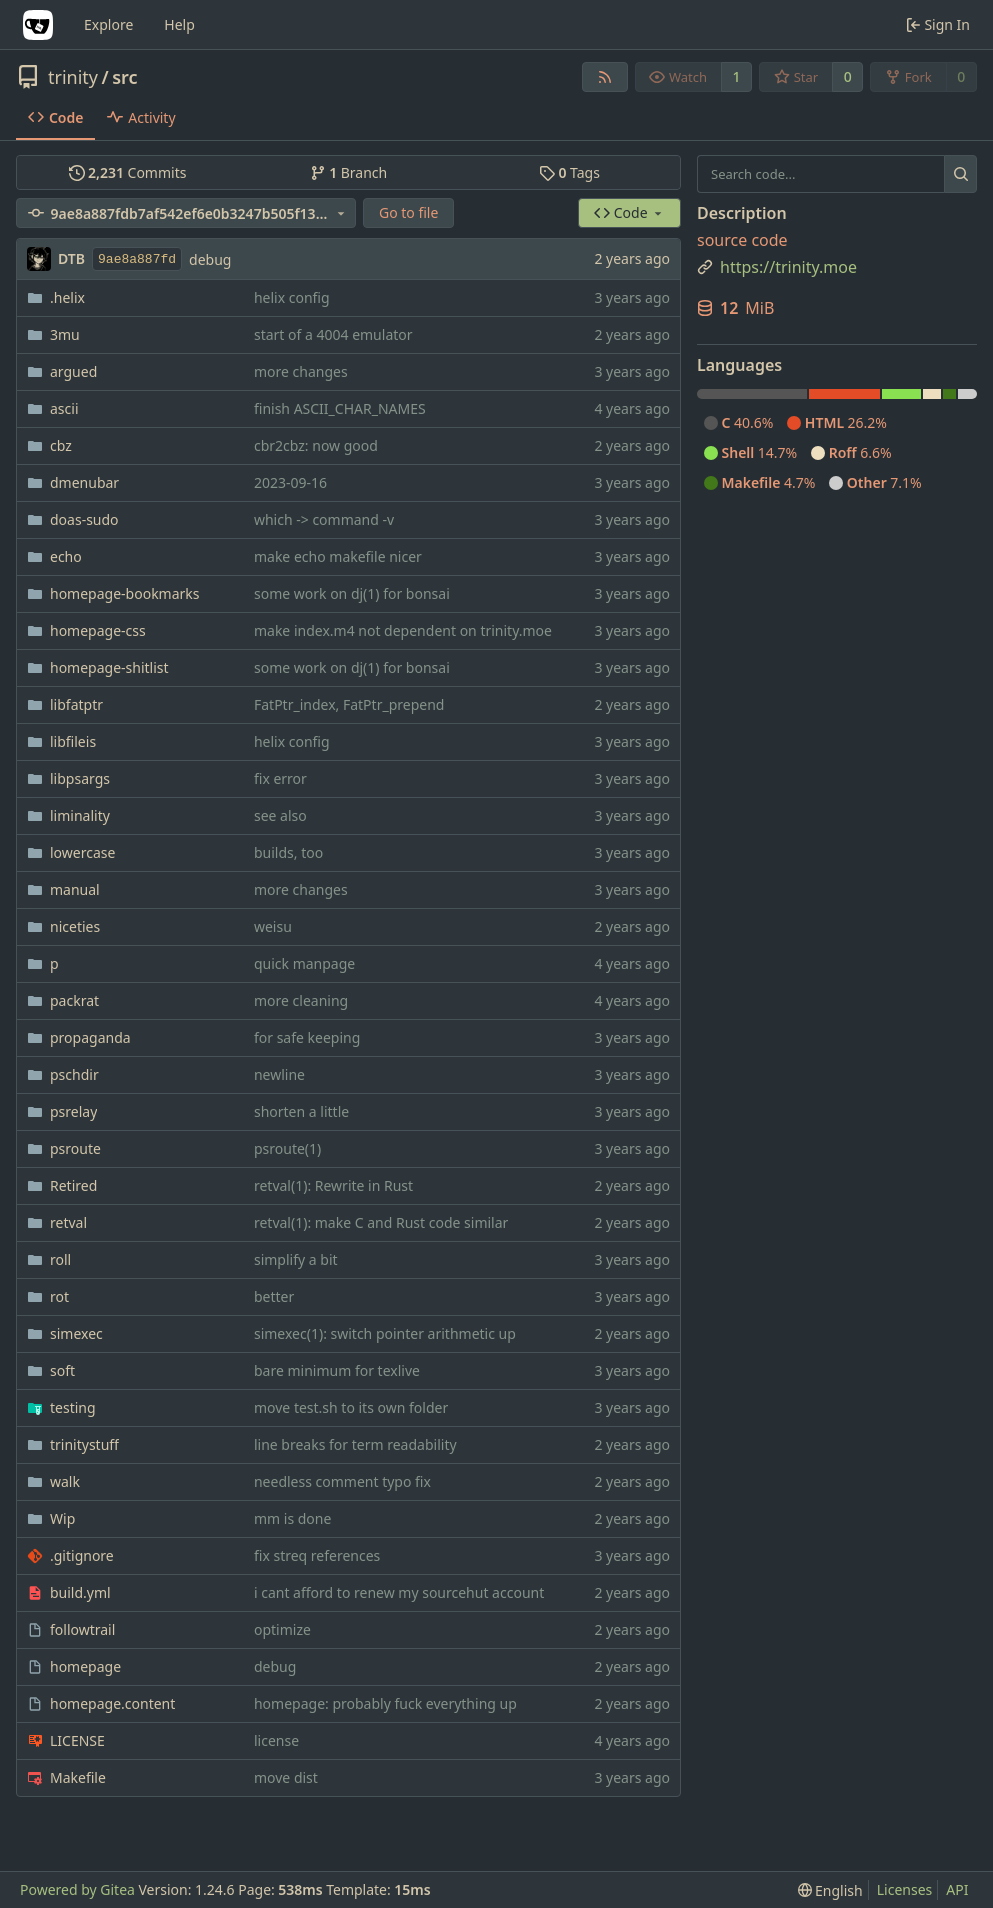 This screenshot has height=1908, width=993. What do you see at coordinates (279, 1074) in the screenshot?
I see `newline` at bounding box center [279, 1074].